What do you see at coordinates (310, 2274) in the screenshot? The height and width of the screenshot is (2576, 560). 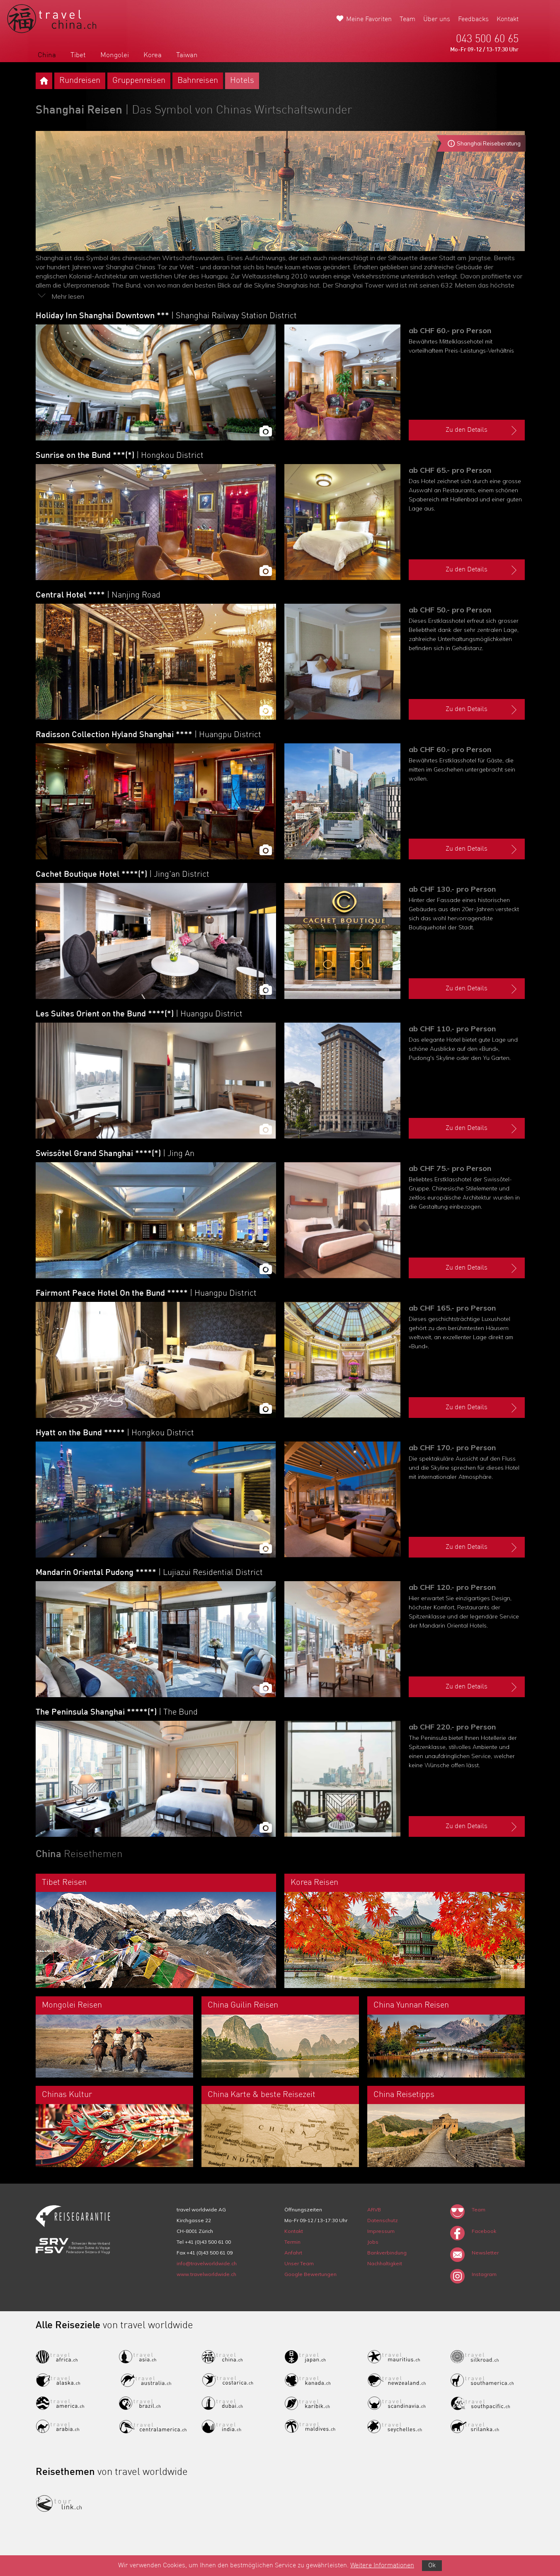 I see `Google Bewertungen` at bounding box center [310, 2274].